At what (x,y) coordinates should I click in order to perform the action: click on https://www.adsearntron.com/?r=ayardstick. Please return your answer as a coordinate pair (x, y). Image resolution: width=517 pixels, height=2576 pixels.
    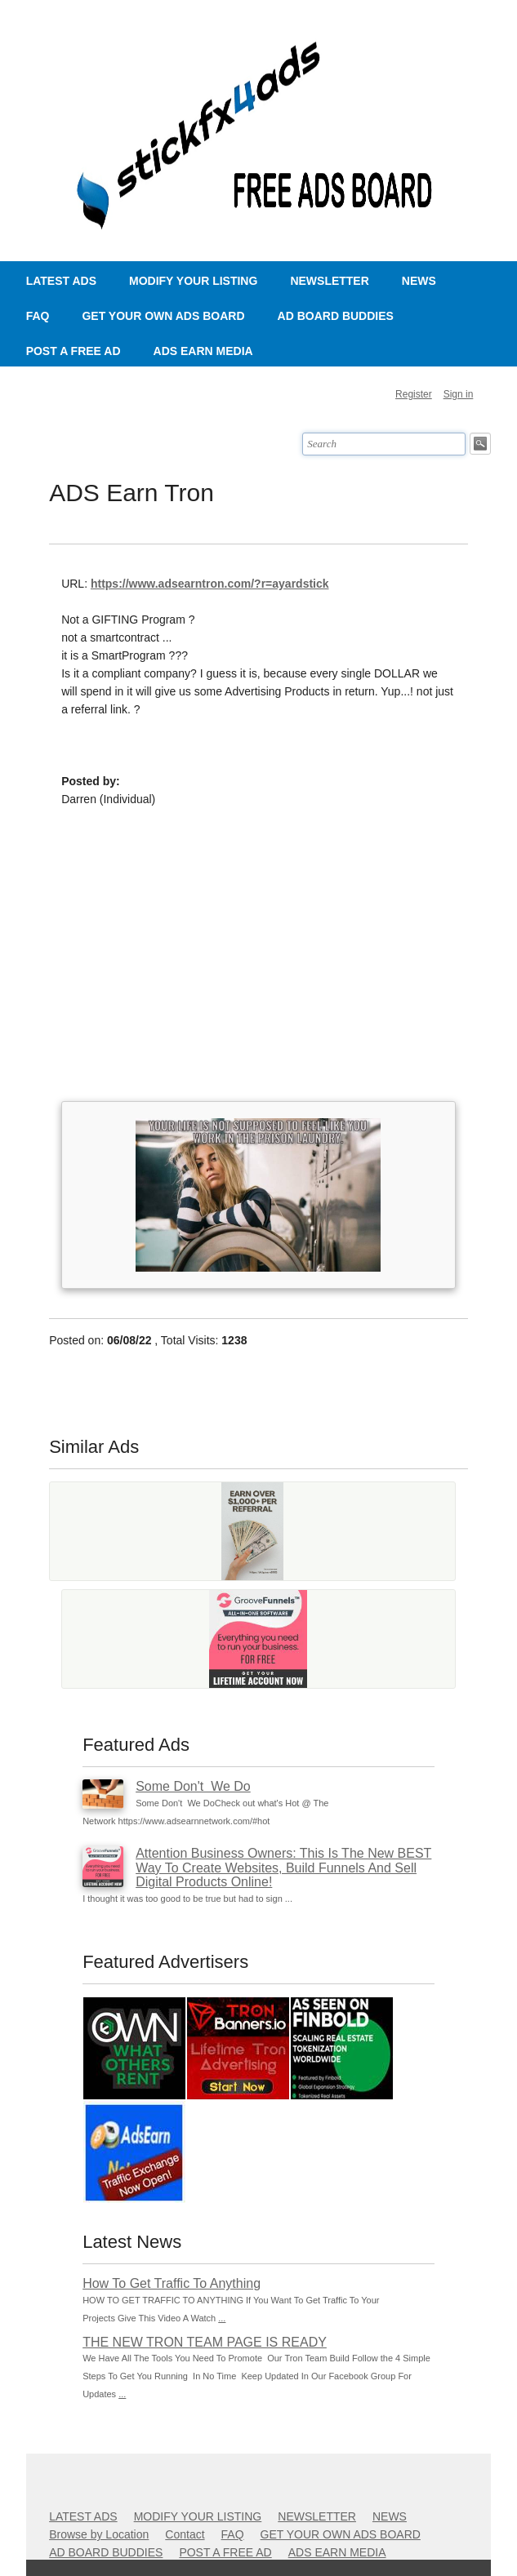
    Looking at the image, I should click on (210, 583).